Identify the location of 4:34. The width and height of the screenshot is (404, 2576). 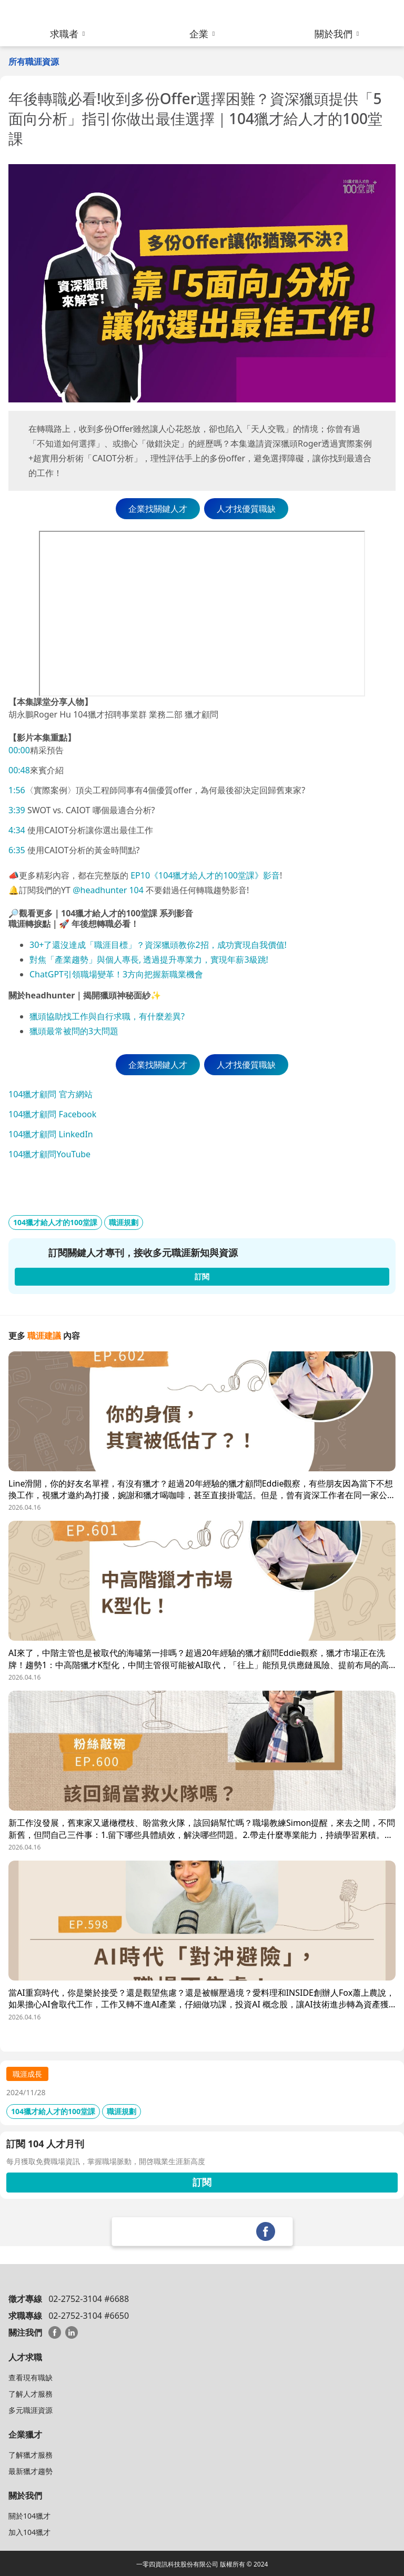
(16, 830).